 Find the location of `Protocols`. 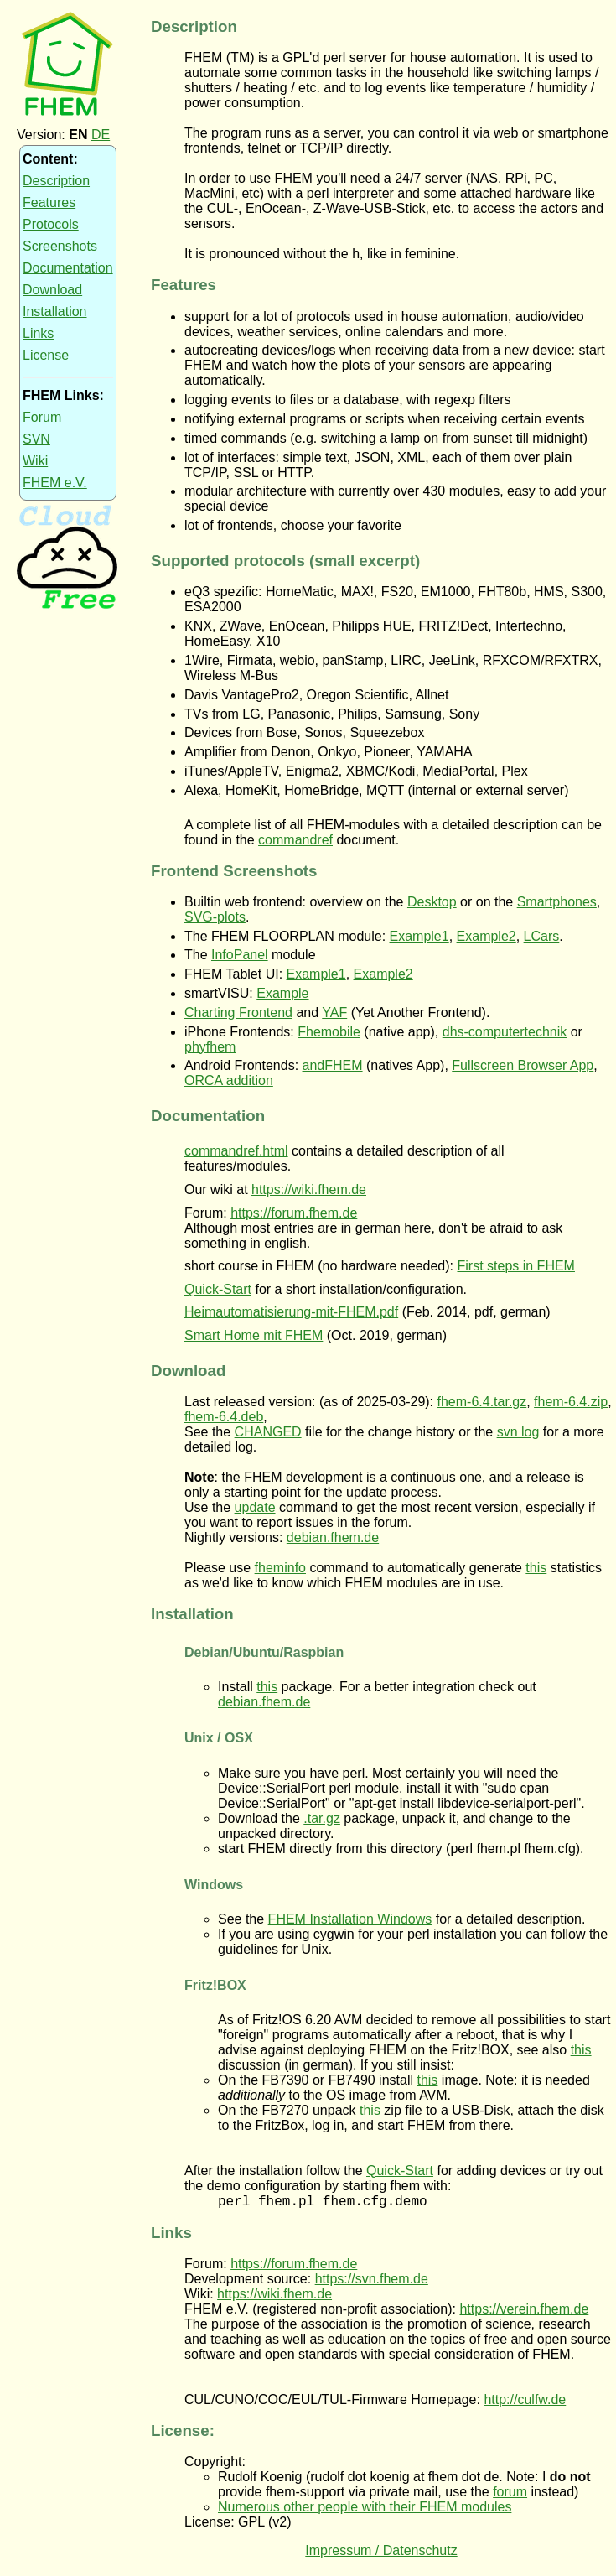

Protocols is located at coordinates (51, 224).